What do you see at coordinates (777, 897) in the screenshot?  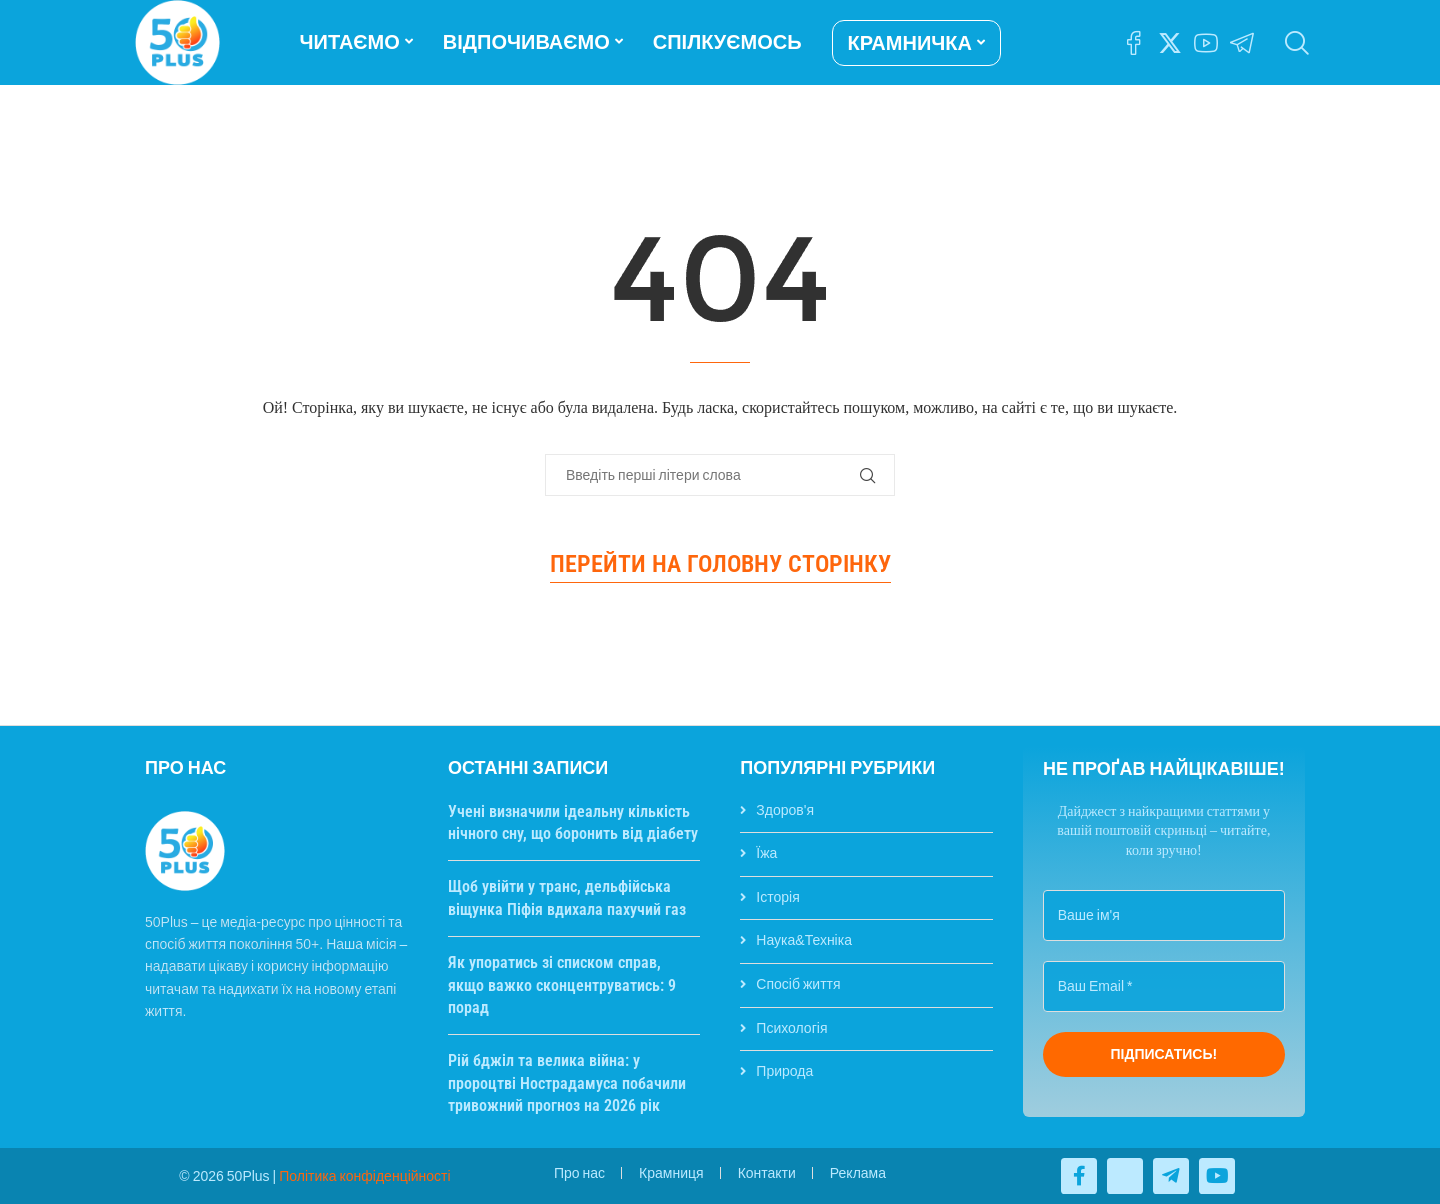 I see `Історія` at bounding box center [777, 897].